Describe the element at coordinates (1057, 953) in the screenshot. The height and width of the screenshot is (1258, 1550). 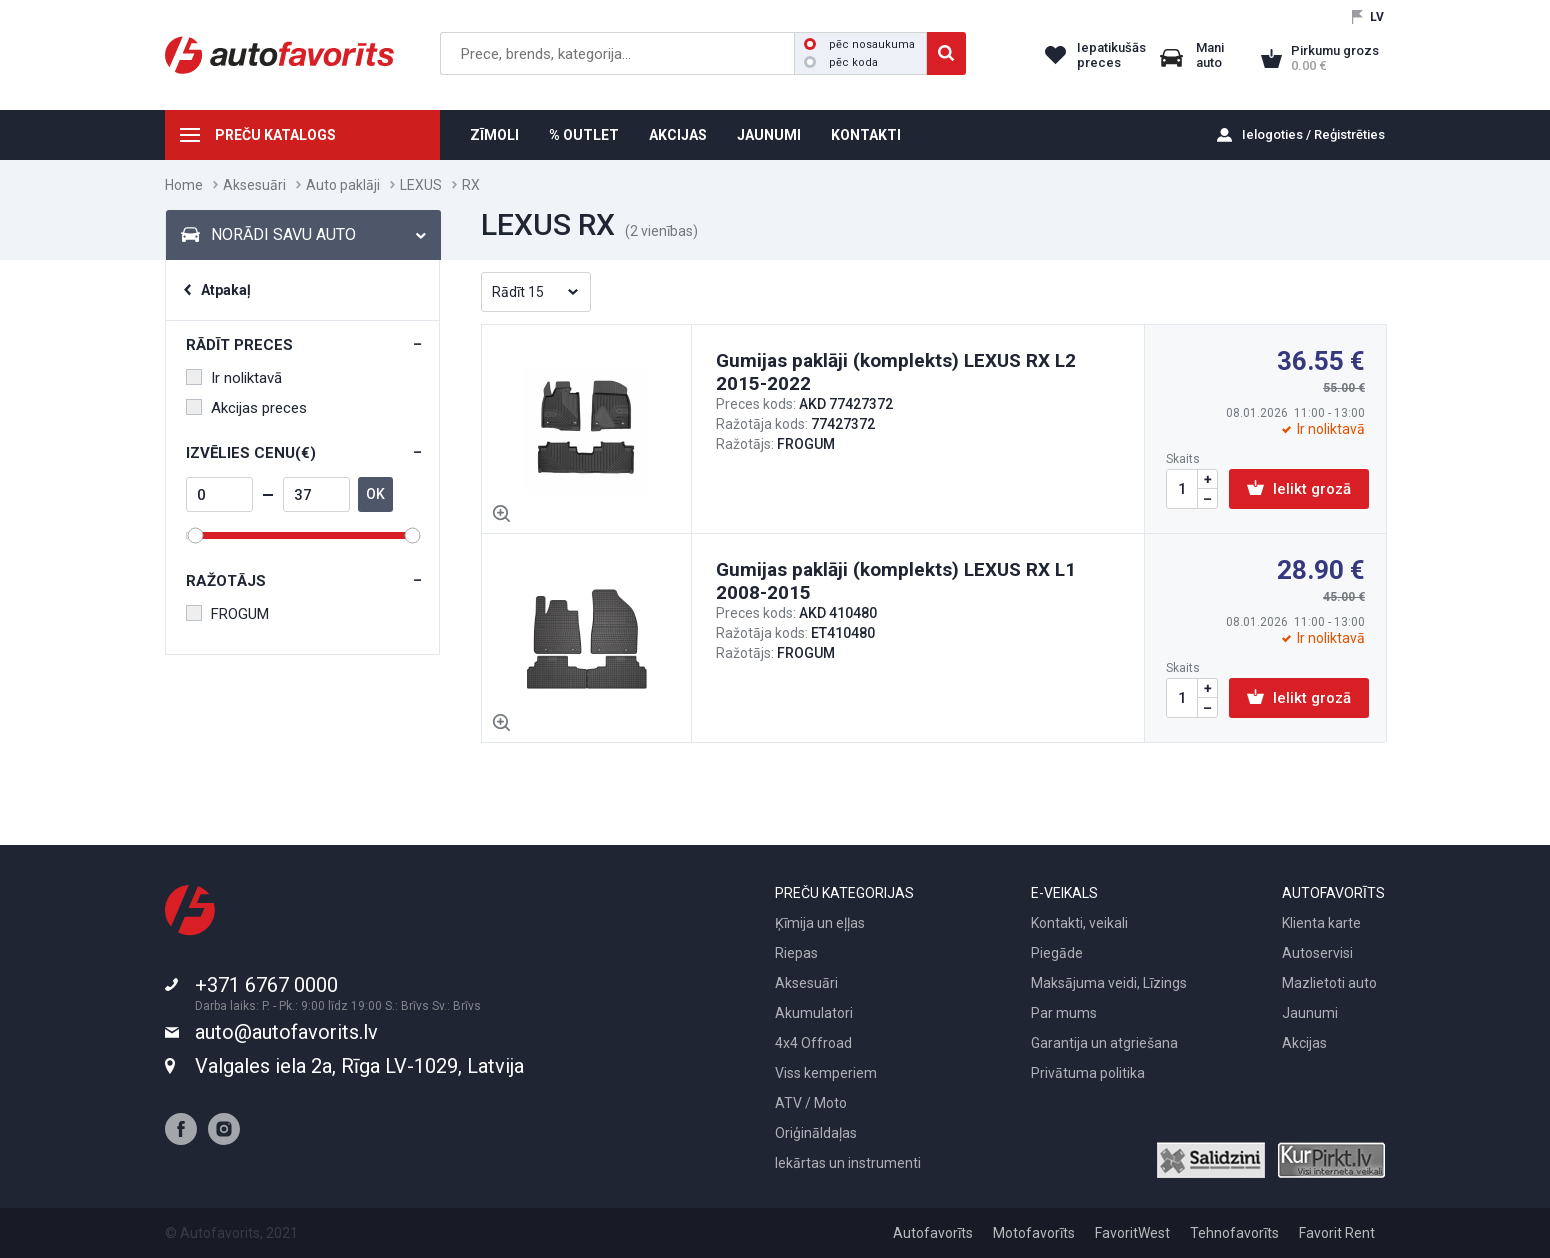
I see `Piegāde` at that location.